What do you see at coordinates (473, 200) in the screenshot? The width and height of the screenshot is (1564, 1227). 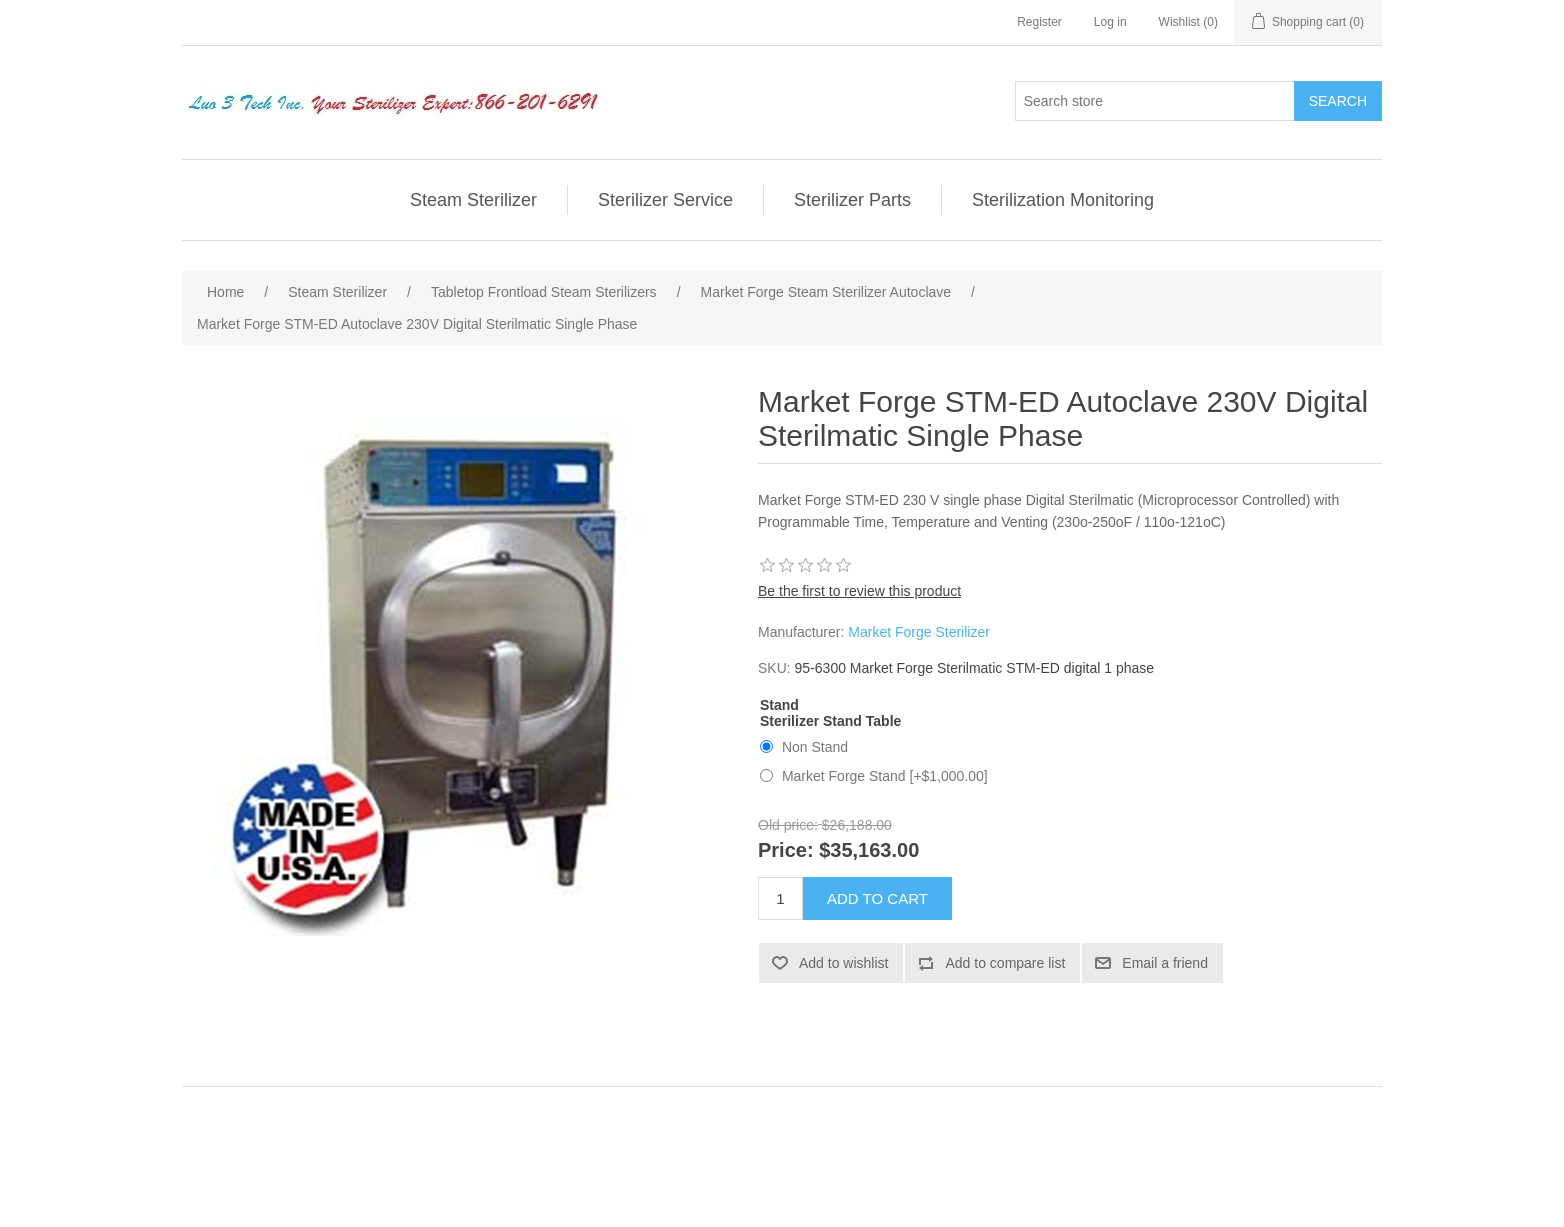 I see `Steam Sterilizer` at bounding box center [473, 200].